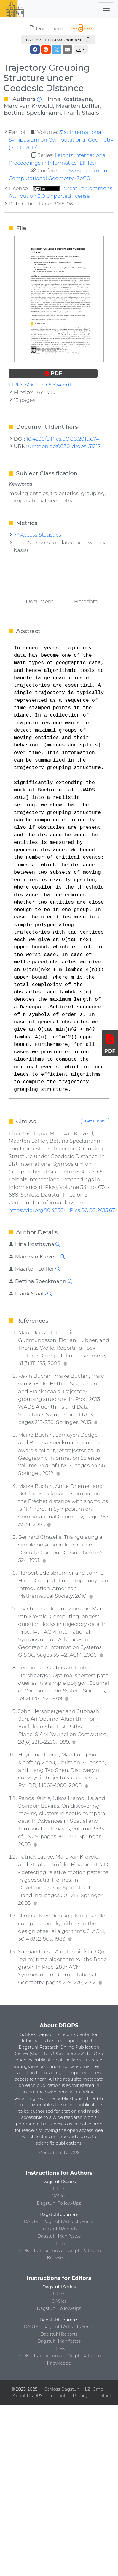 The width and height of the screenshot is (118, 2576). Describe the element at coordinates (59, 2188) in the screenshot. I see `LIPIcs` at that location.